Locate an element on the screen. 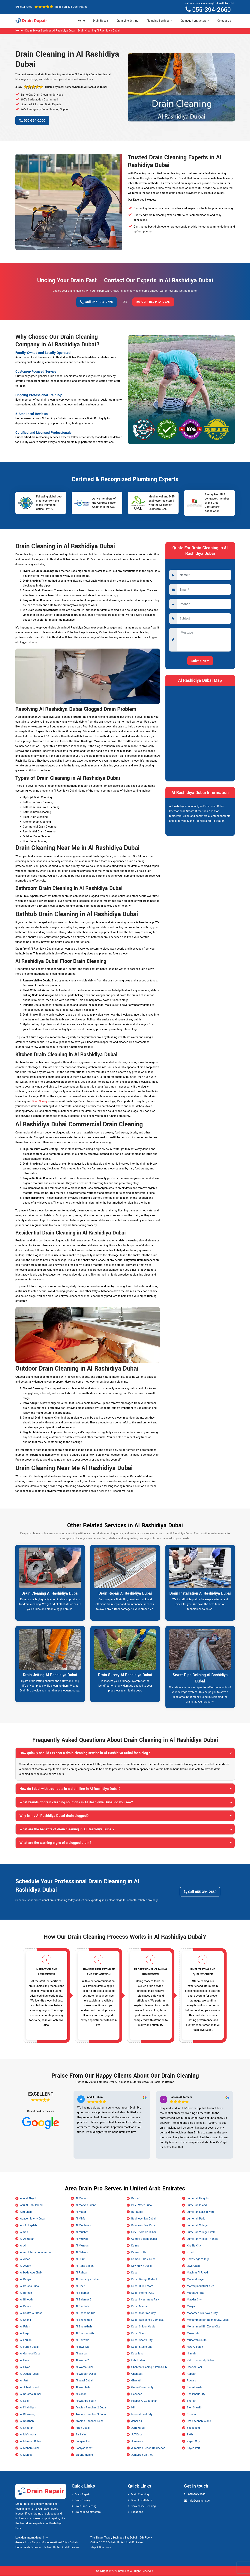 The height and width of the screenshot is (2576, 250). Arabian Ranches 2 Dubai is located at coordinates (91, 2408).